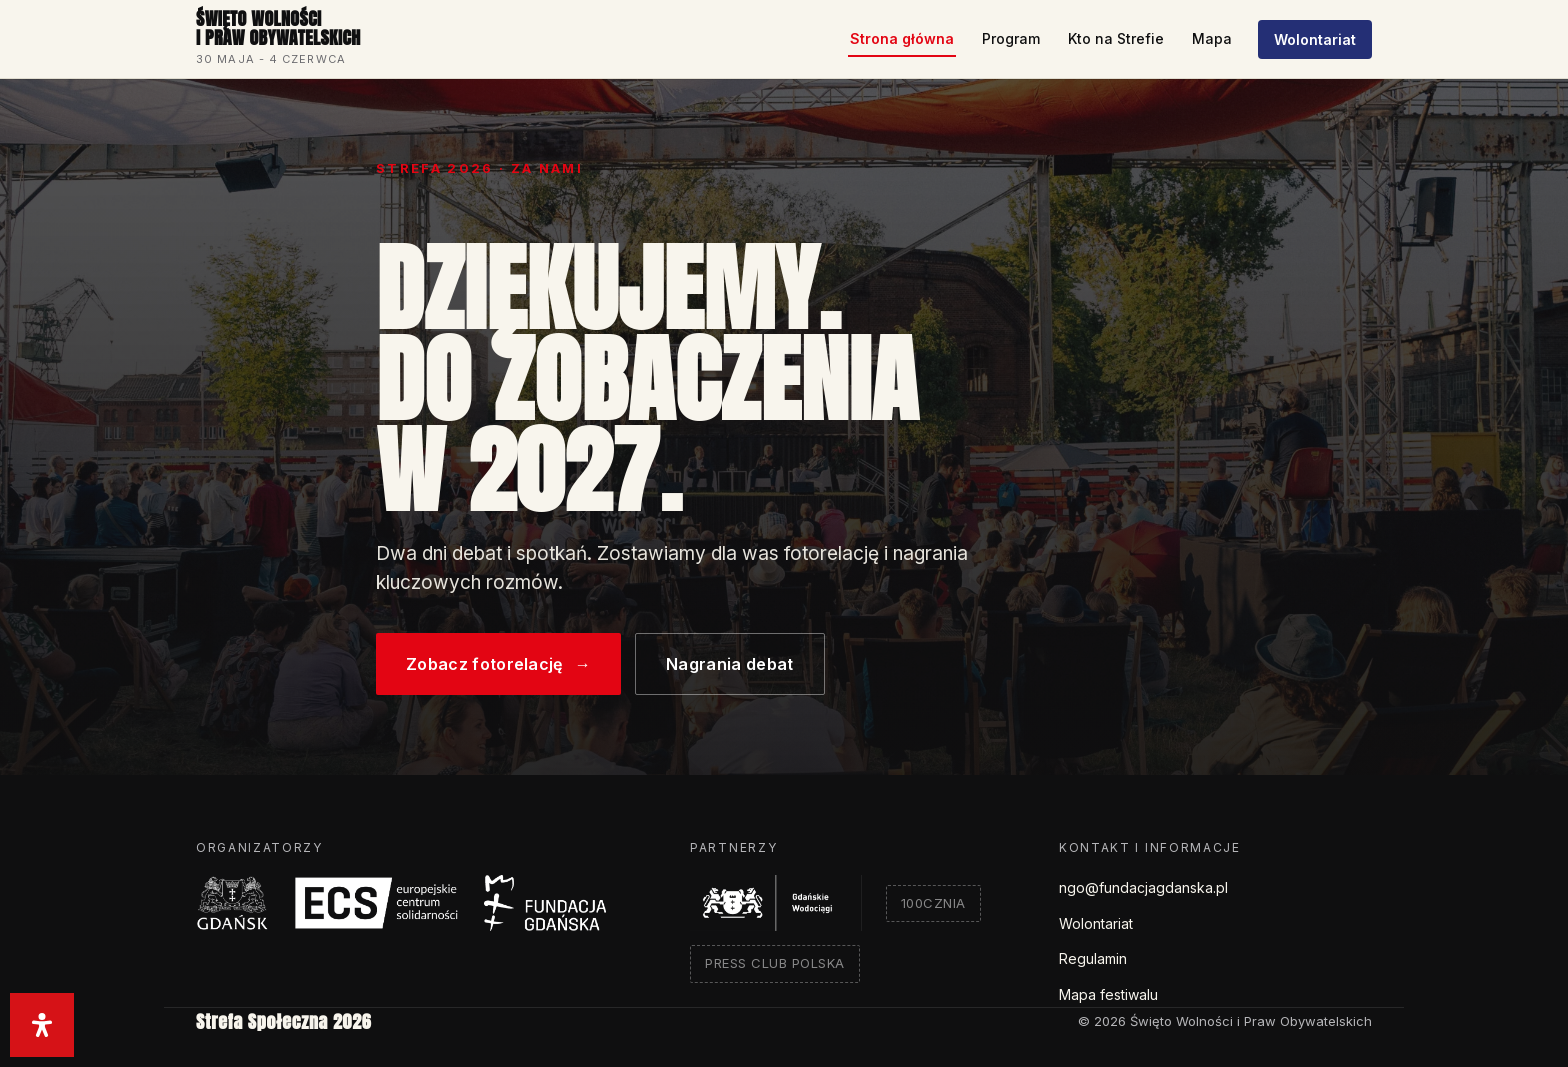 The width and height of the screenshot is (1568, 1067). Describe the element at coordinates (232, 903) in the screenshot. I see `[Miasto Gdańsk]` at that location.